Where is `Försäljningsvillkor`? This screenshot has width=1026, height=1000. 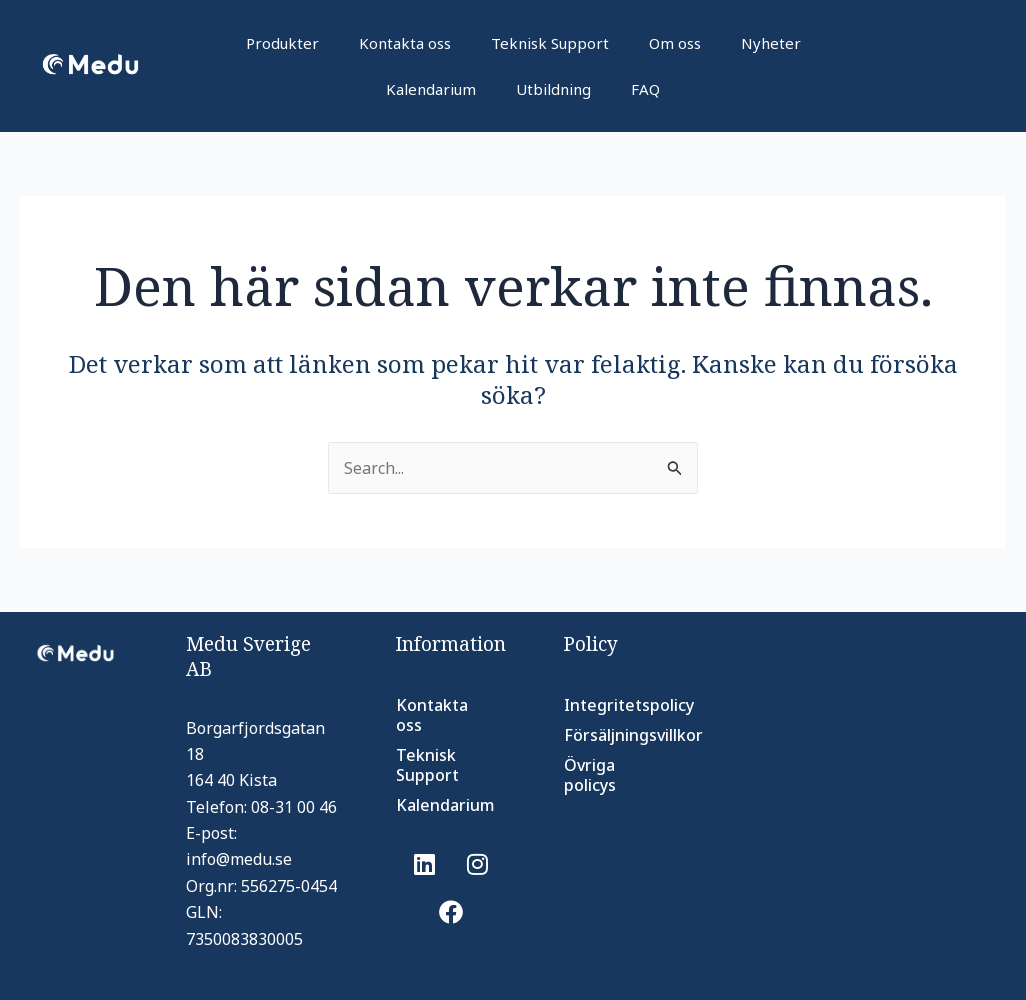
Försäljningsvillkor is located at coordinates (612, 735).